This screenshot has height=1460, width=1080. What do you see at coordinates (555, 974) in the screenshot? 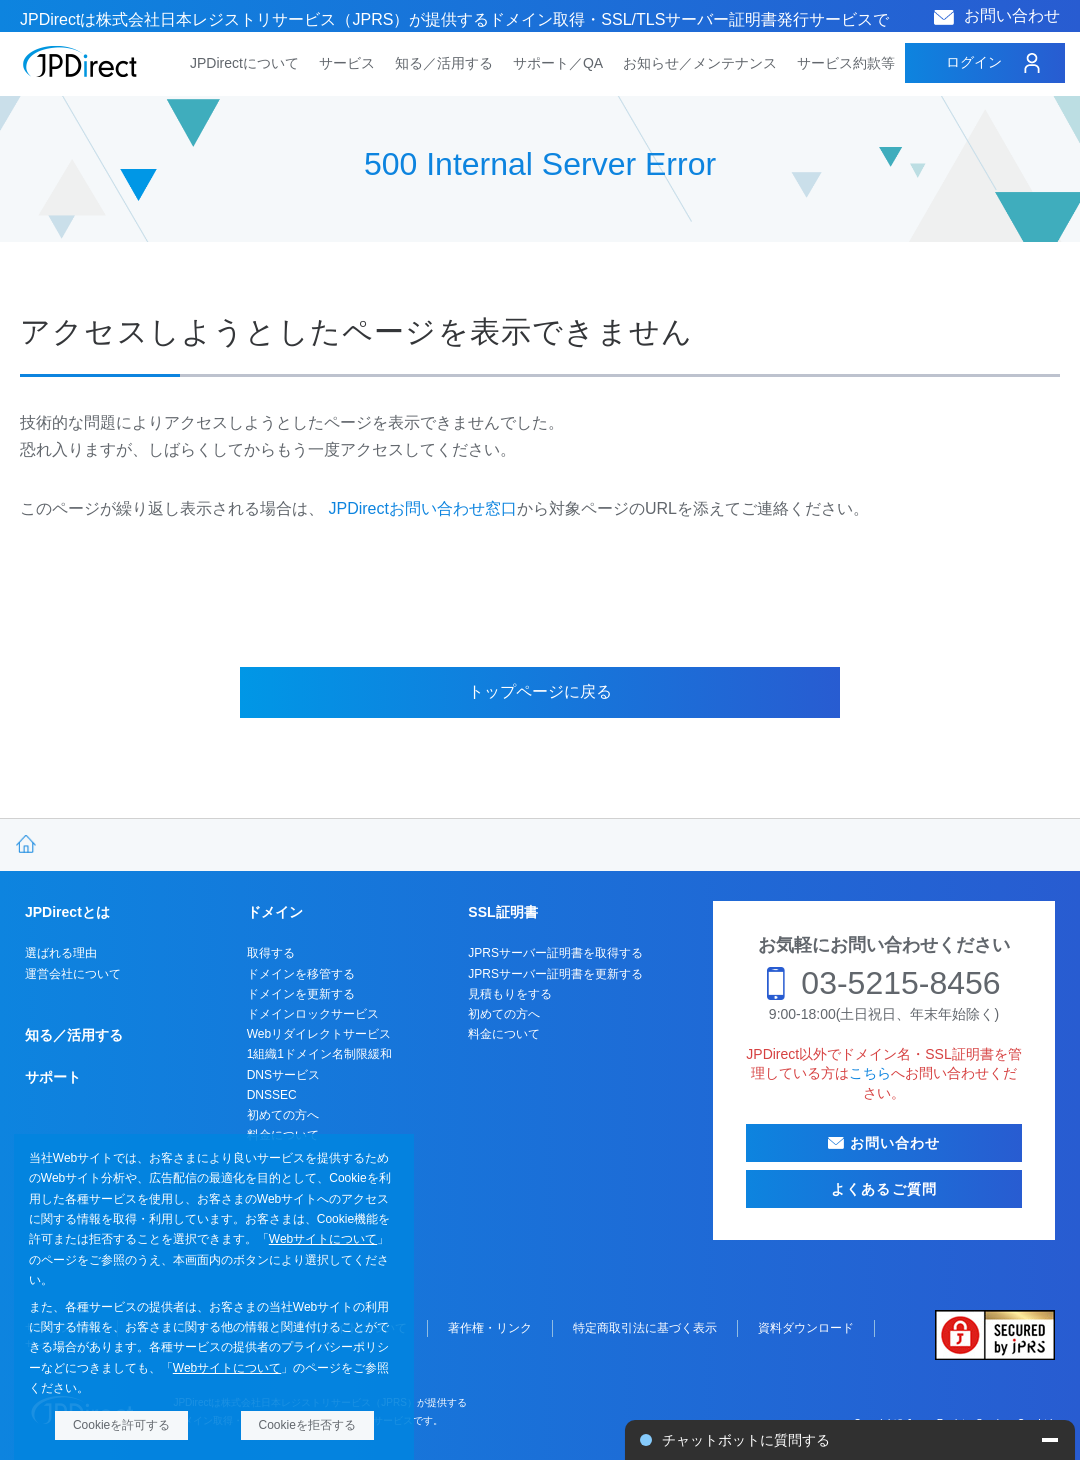
I see `JPRSサーバー証明書を更新する` at bounding box center [555, 974].